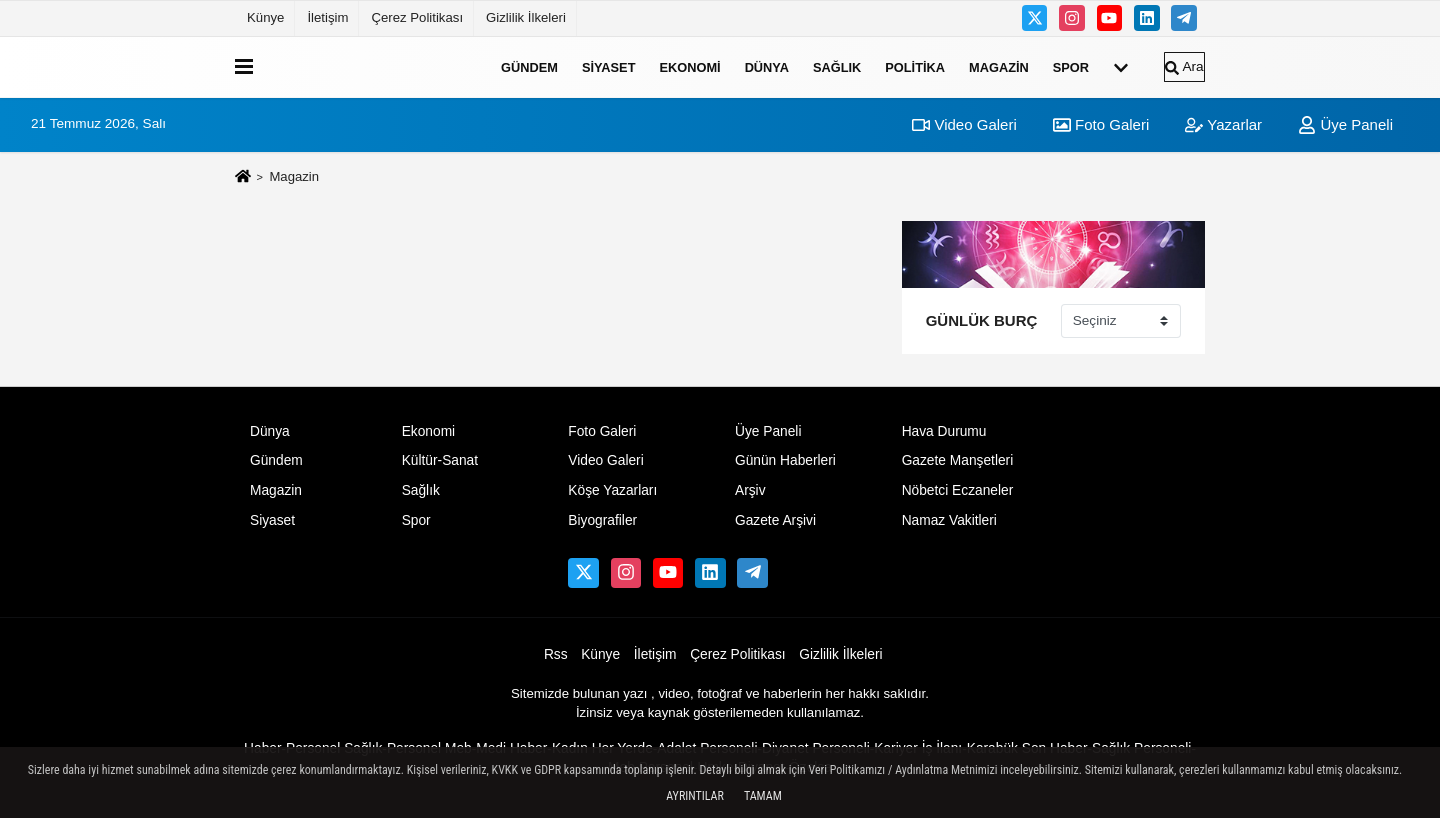 The width and height of the screenshot is (1440, 818). What do you see at coordinates (1223, 124) in the screenshot?
I see `Yazarlar` at bounding box center [1223, 124].